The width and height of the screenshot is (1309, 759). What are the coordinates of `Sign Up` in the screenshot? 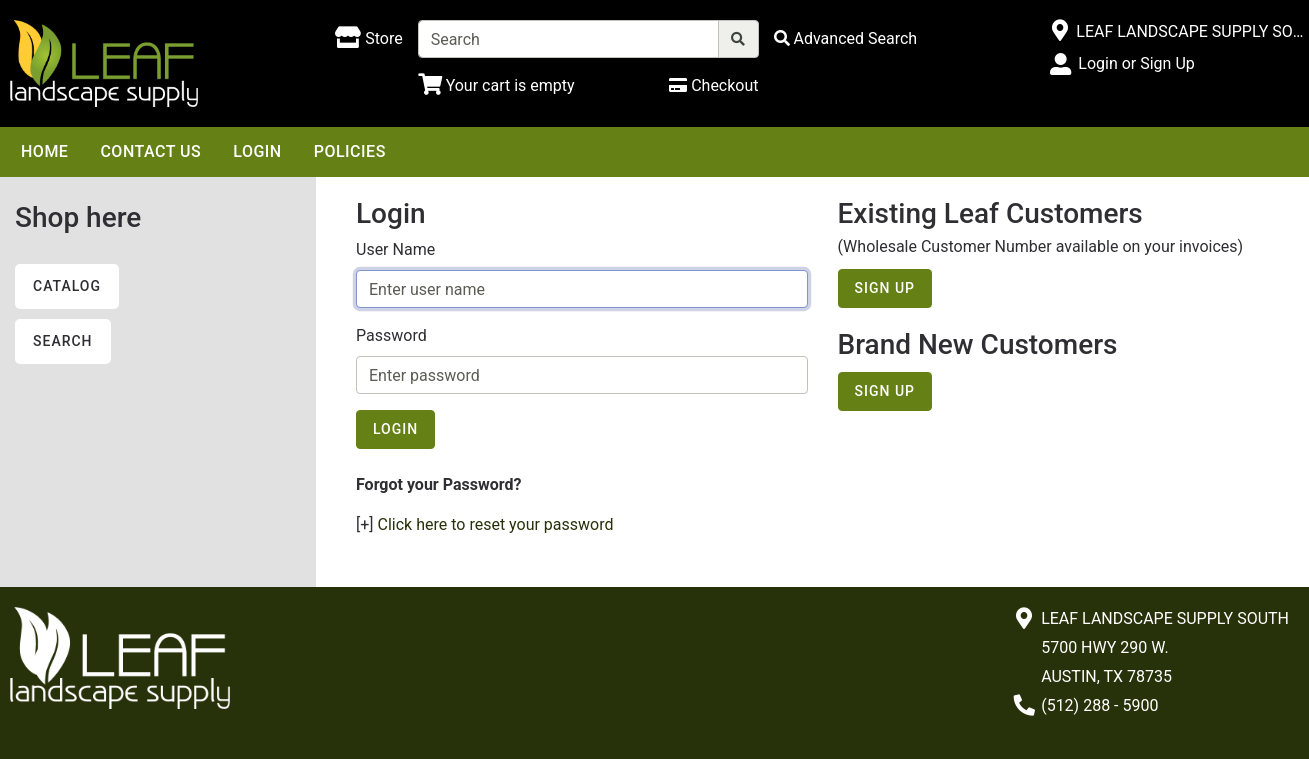 It's located at (885, 288).